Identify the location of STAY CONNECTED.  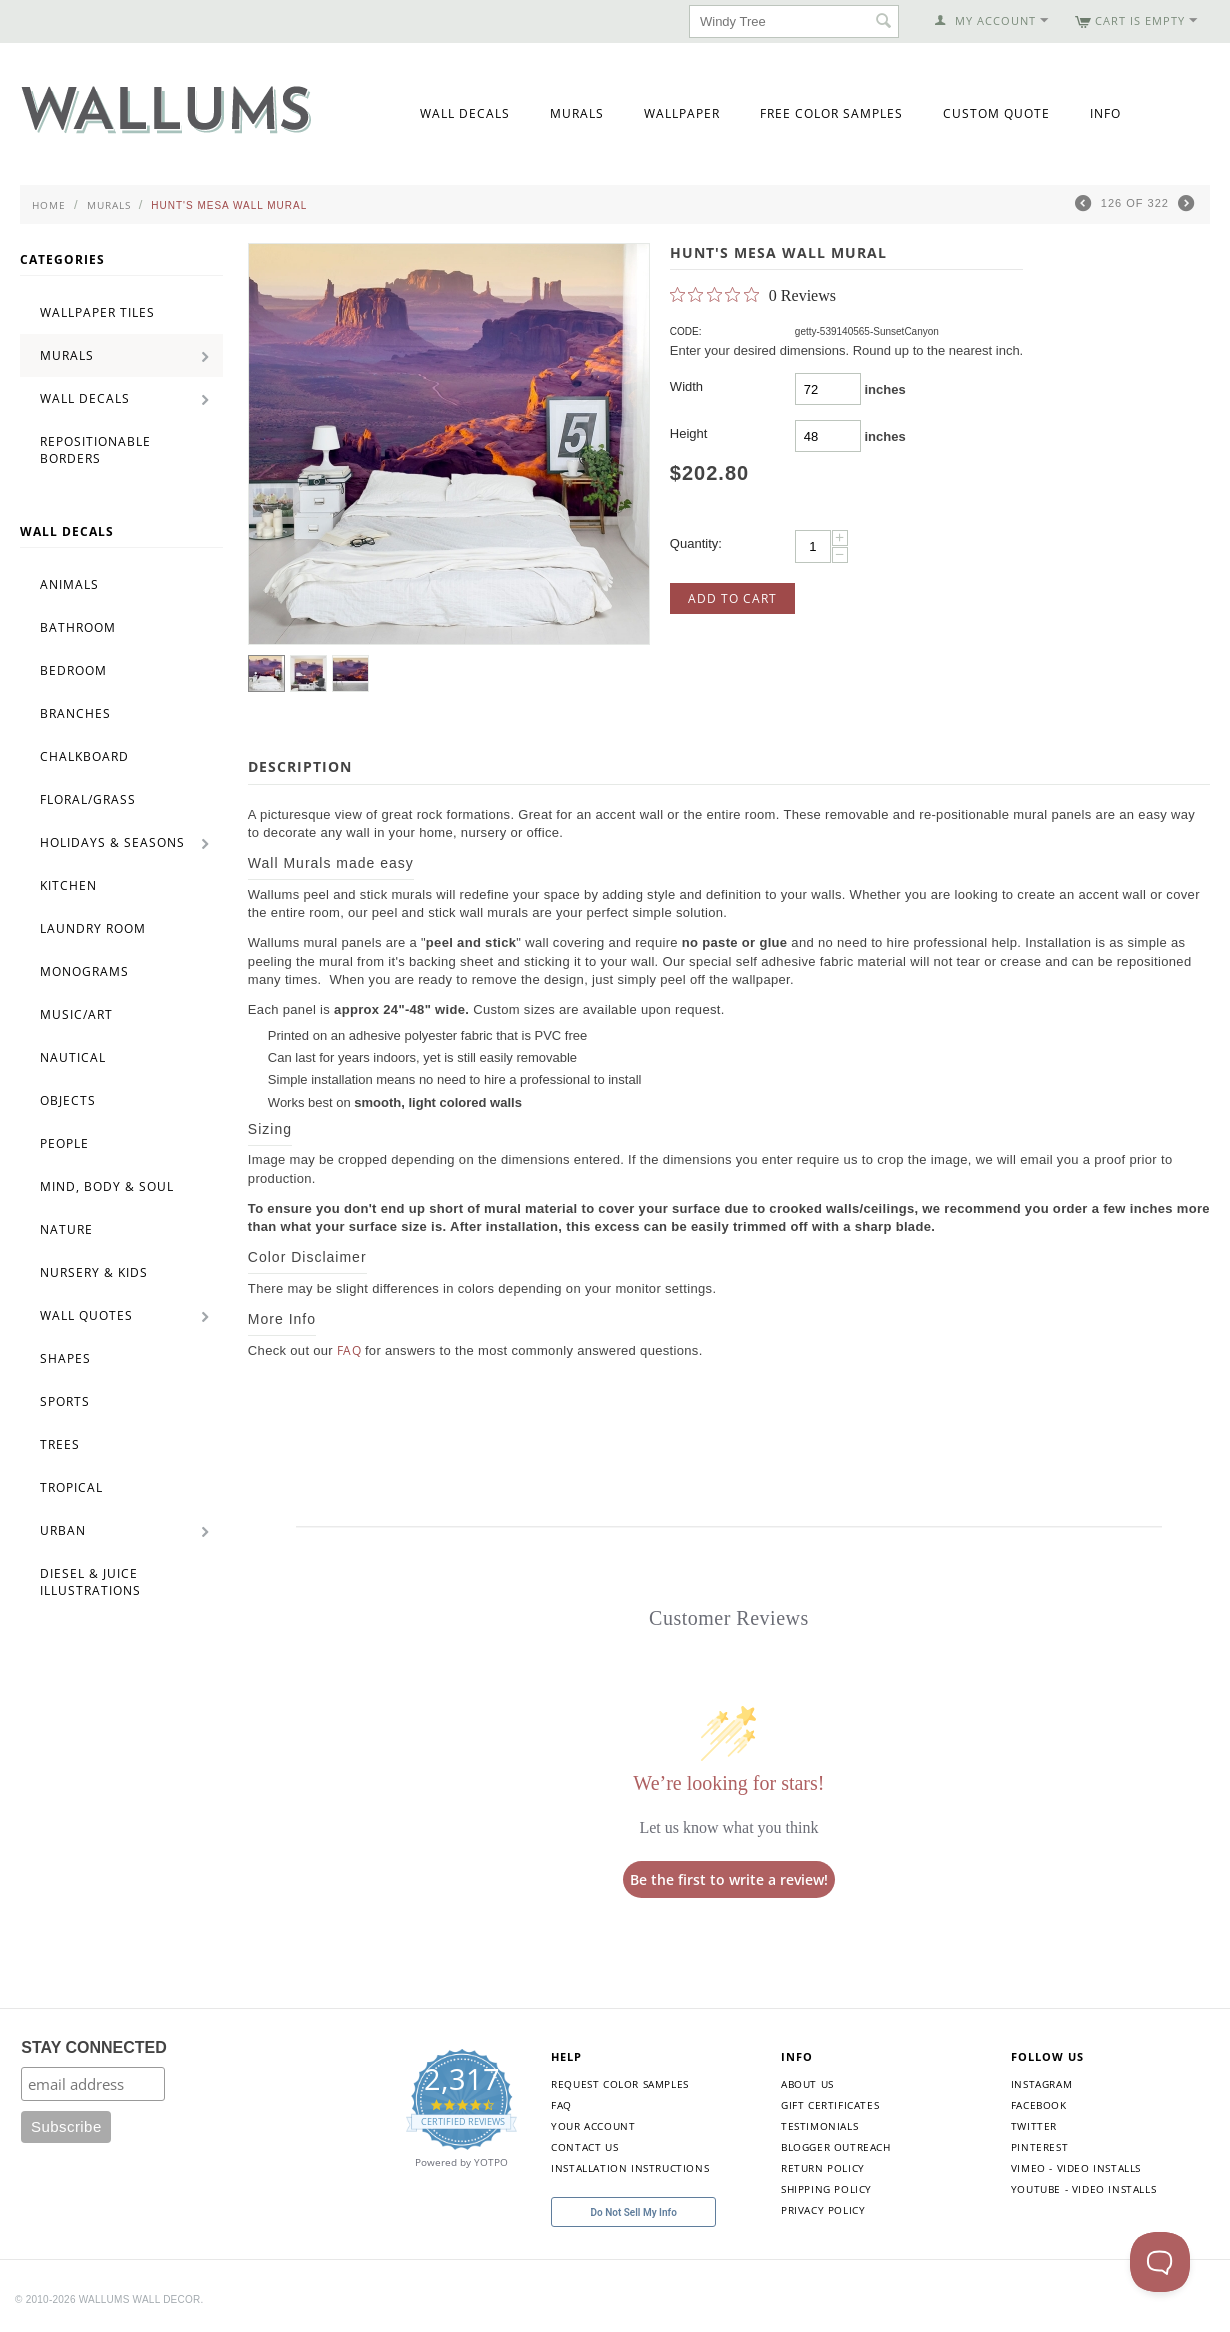
(94, 2047).